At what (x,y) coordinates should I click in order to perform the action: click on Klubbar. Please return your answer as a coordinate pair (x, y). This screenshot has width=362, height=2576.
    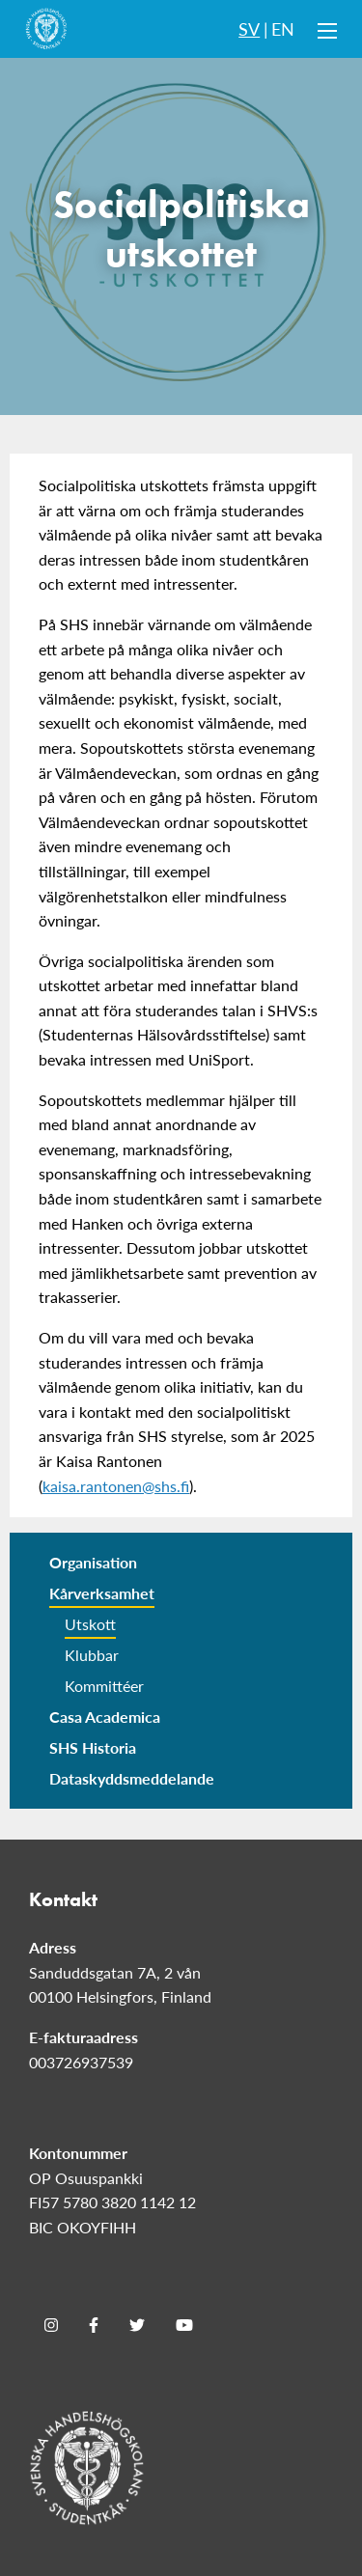
    Looking at the image, I should click on (92, 1655).